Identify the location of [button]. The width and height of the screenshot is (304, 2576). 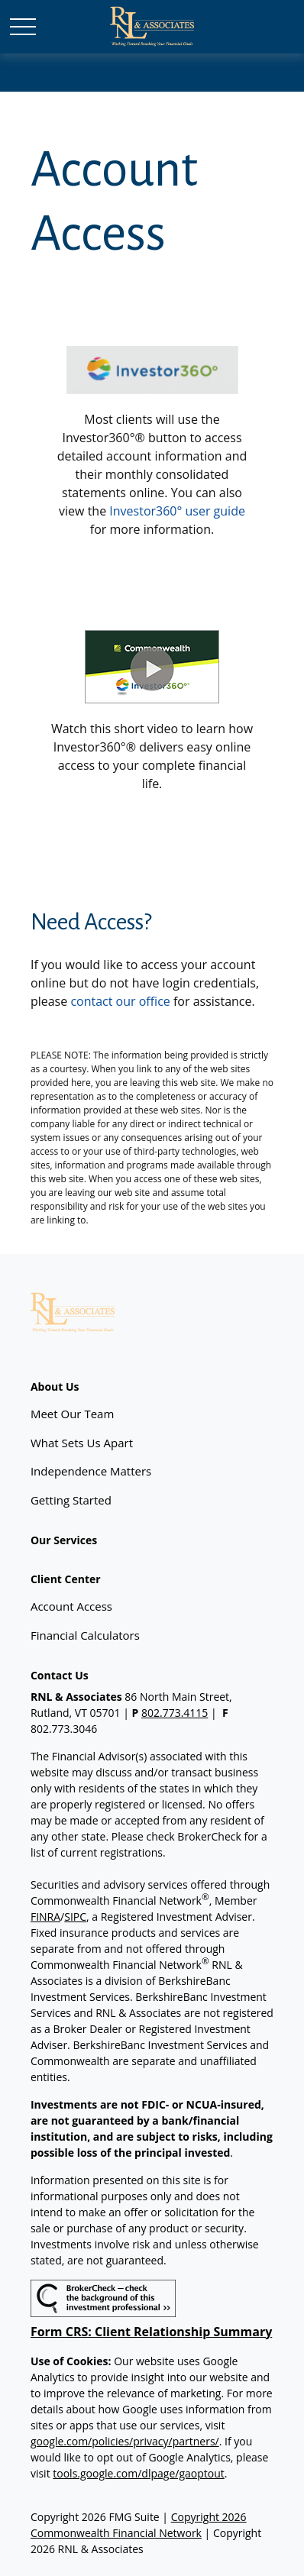
(55, 1386).